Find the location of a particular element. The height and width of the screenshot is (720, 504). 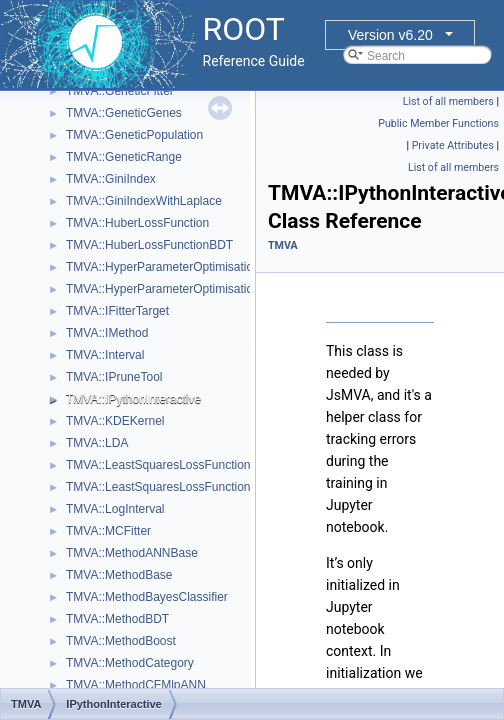

TMVA::LogInterval is located at coordinates (115, 509).